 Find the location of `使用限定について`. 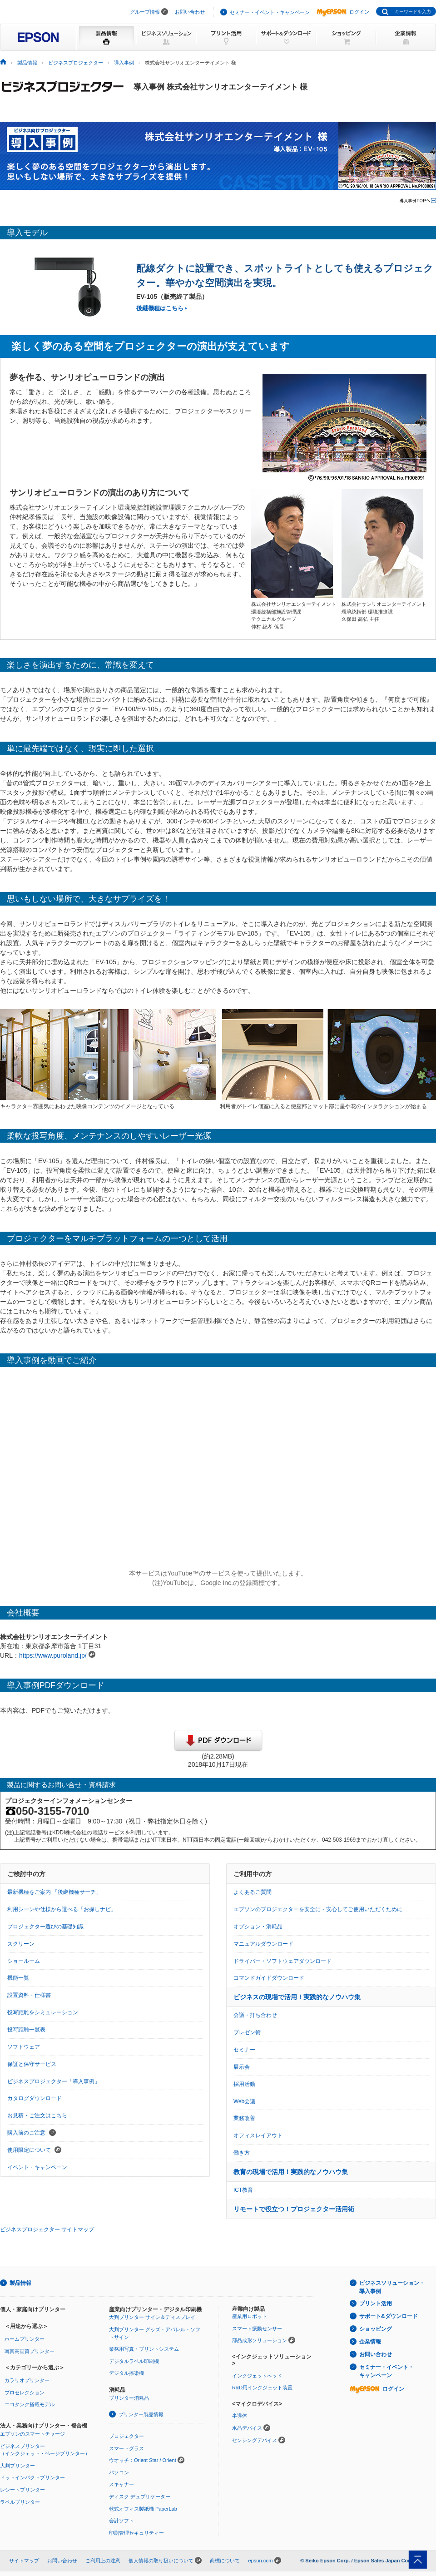

使用限定について is located at coordinates (34, 2150).